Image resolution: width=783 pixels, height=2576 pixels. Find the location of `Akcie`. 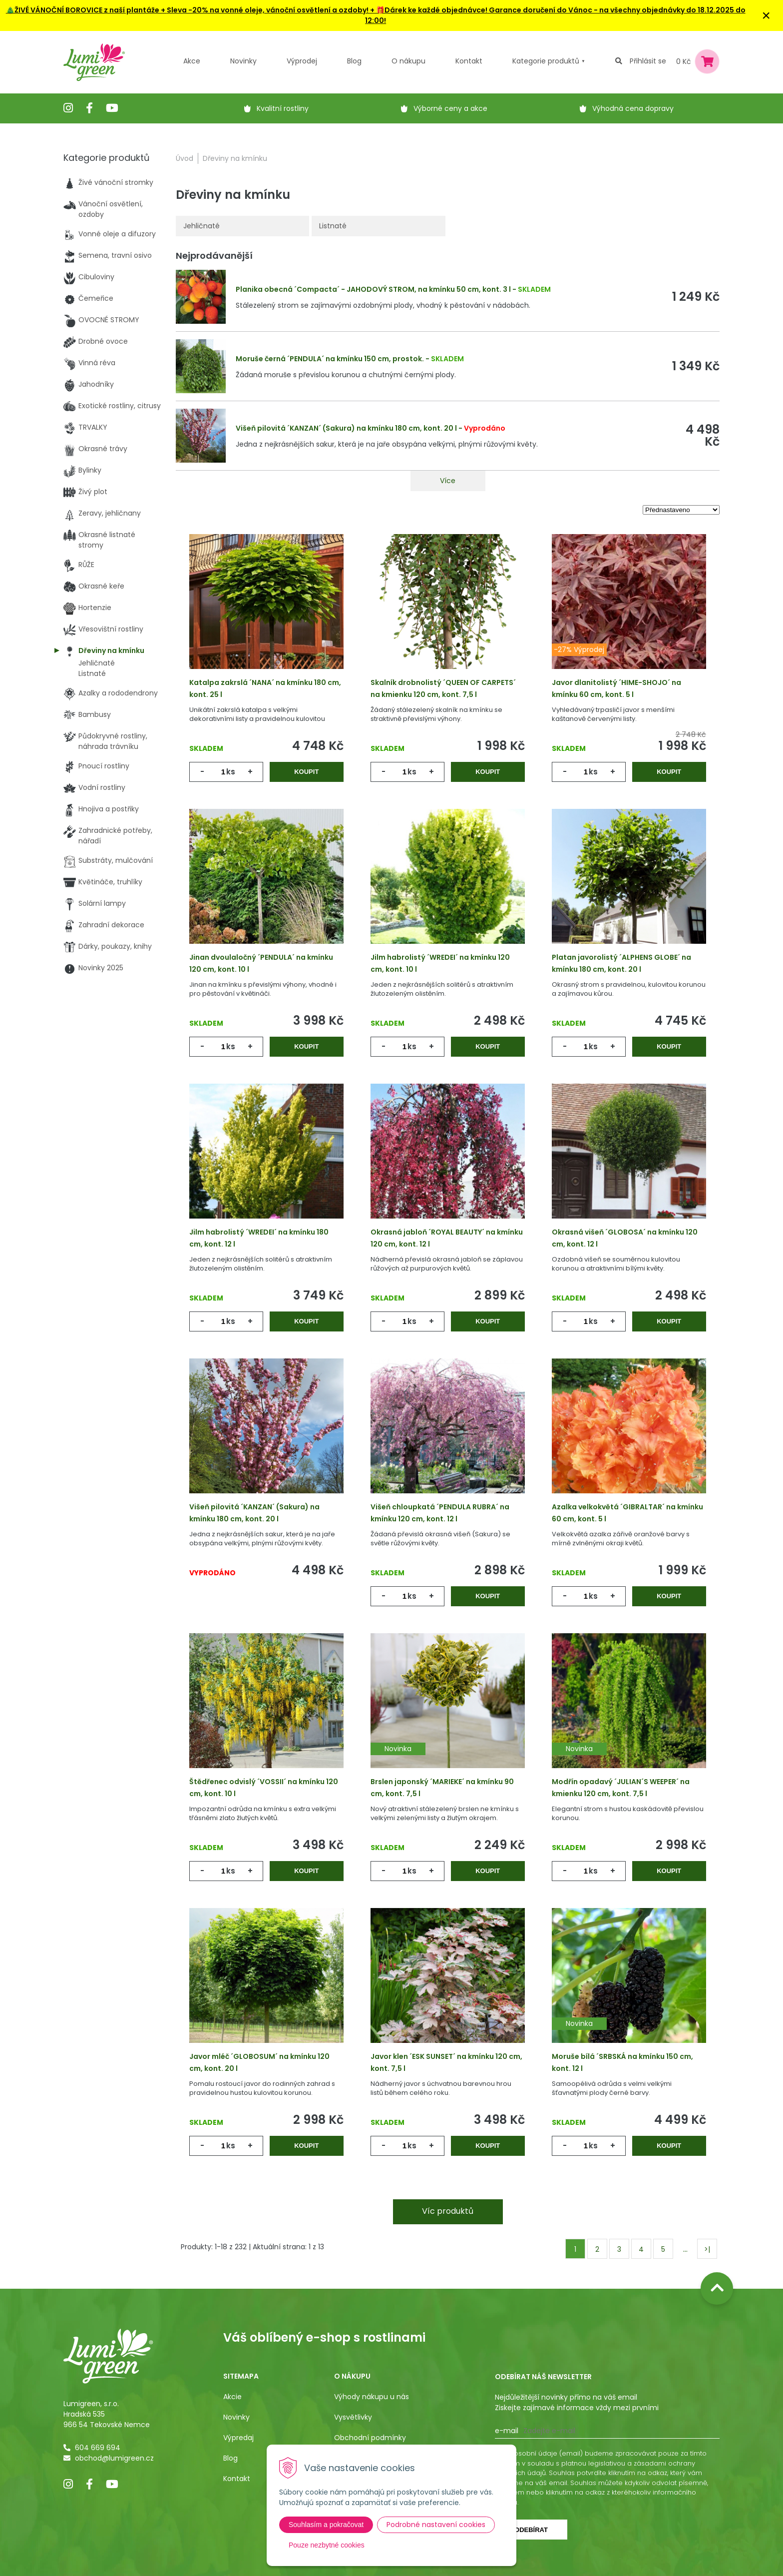

Akcie is located at coordinates (232, 2397).